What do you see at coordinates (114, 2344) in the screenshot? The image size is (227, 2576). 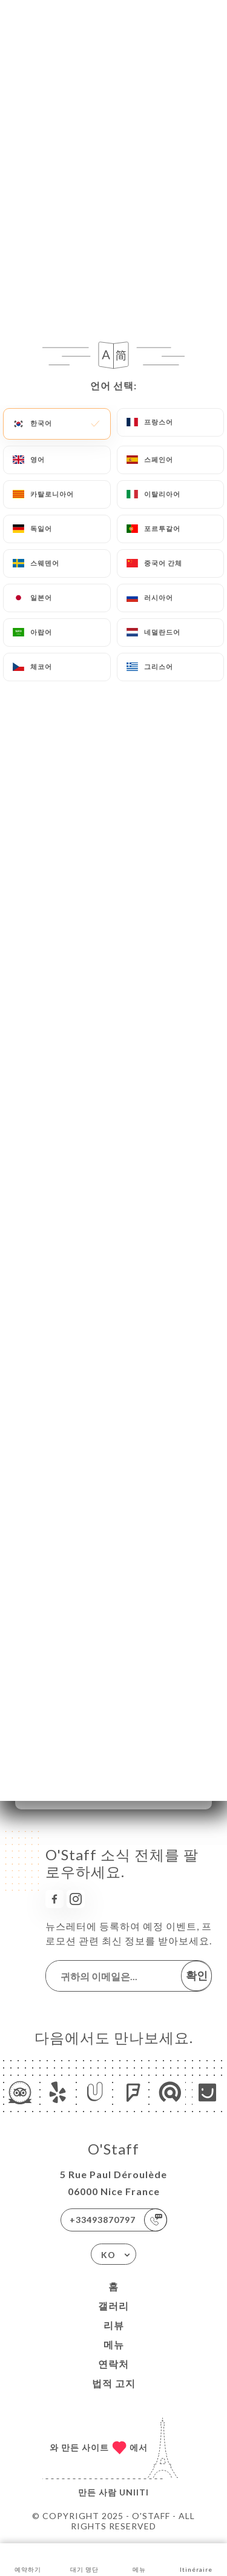 I see `메뉴` at bounding box center [114, 2344].